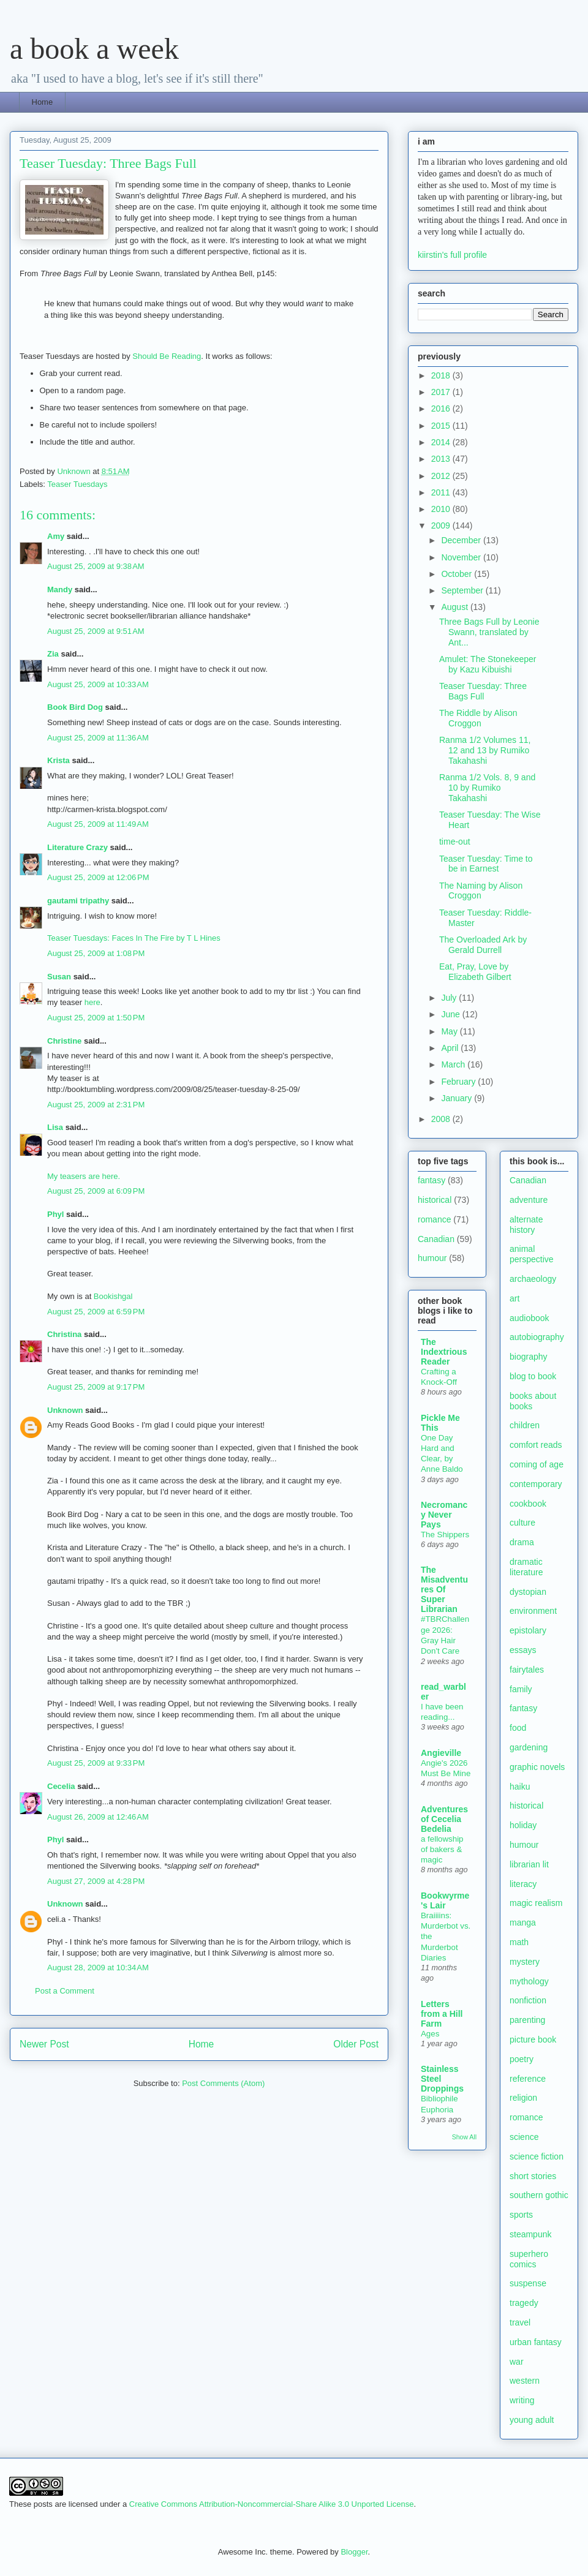 Image resolution: width=588 pixels, height=2576 pixels. Describe the element at coordinates (523, 1650) in the screenshot. I see `essays` at that location.